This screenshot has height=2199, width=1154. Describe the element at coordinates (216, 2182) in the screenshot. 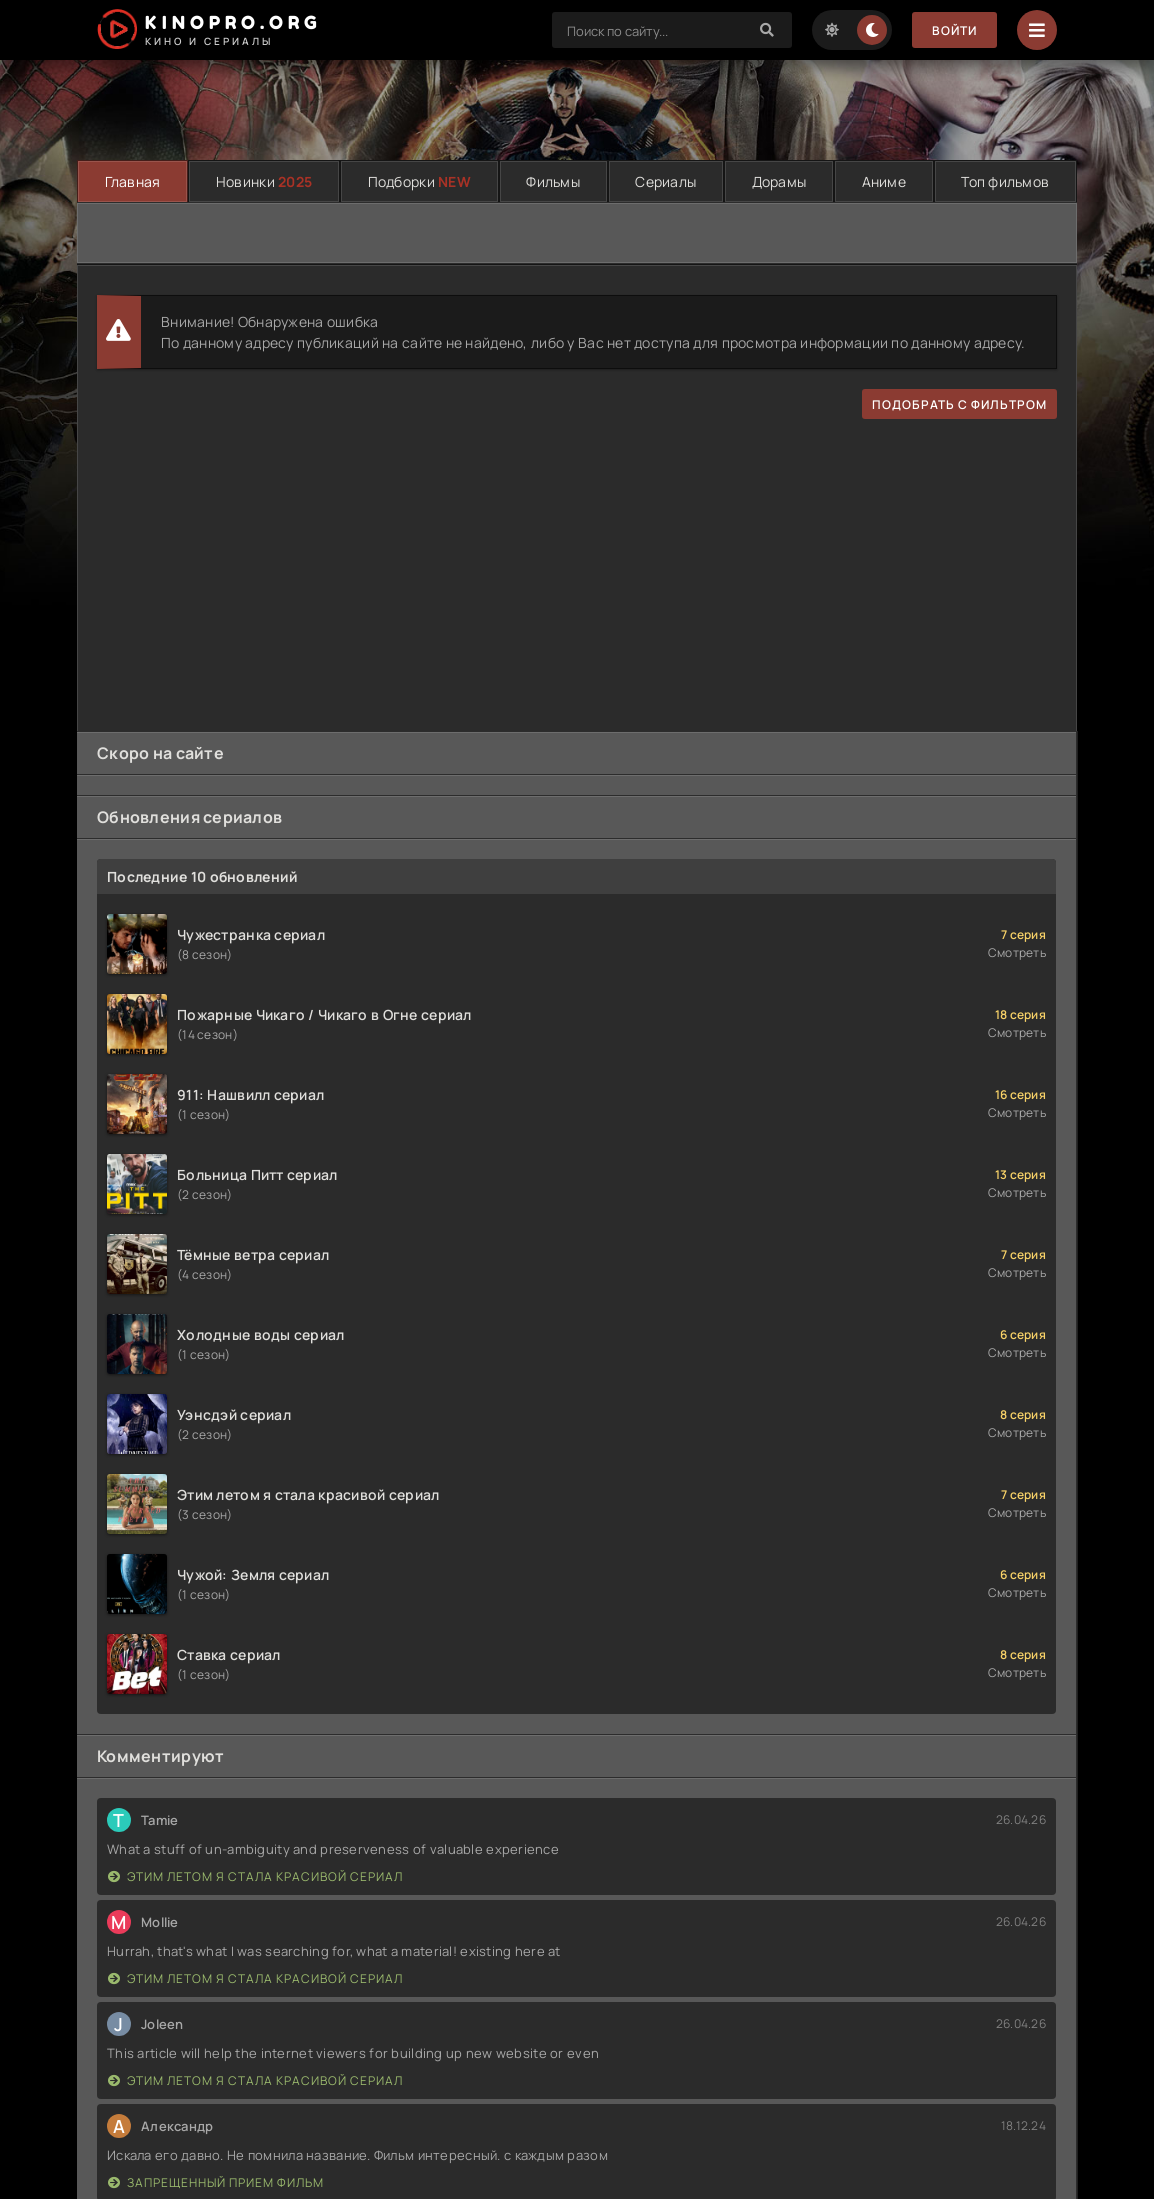

I see `Запрещенный прием фильм` at that location.